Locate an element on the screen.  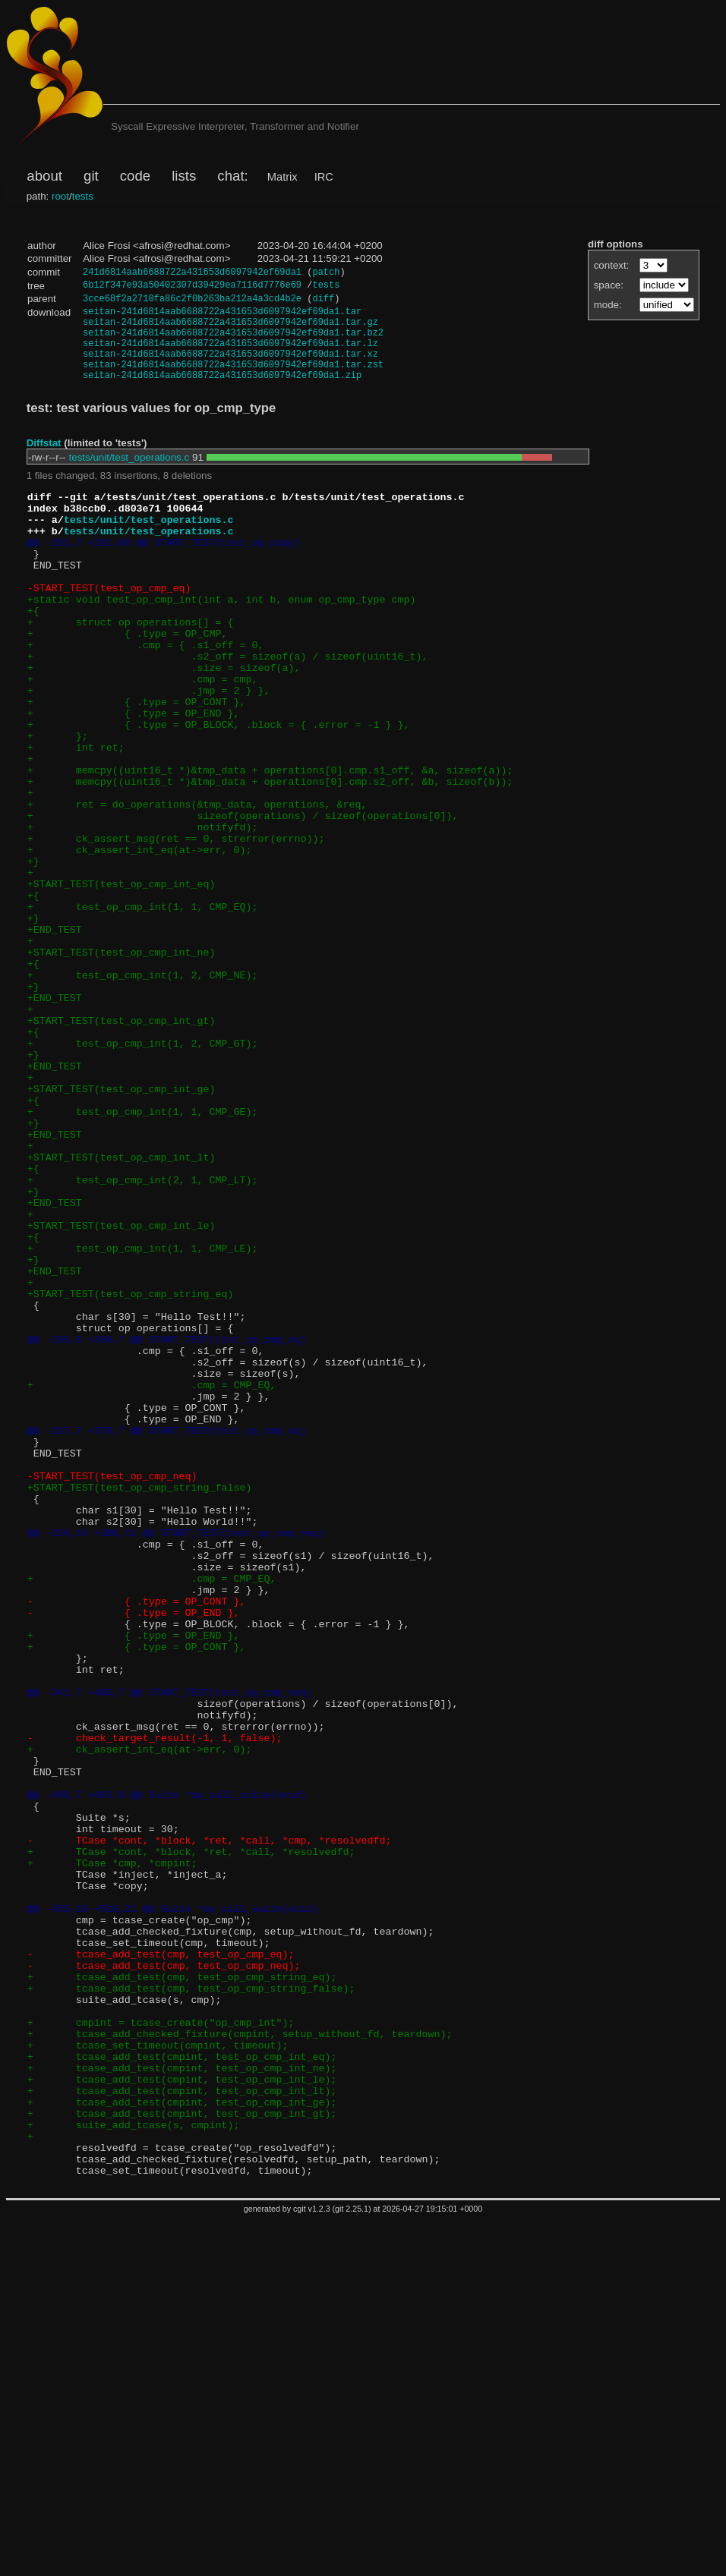
seitan-241d6814aab6688722a431653d6097942ef69da1.tar.bz2 is located at coordinates (233, 342).